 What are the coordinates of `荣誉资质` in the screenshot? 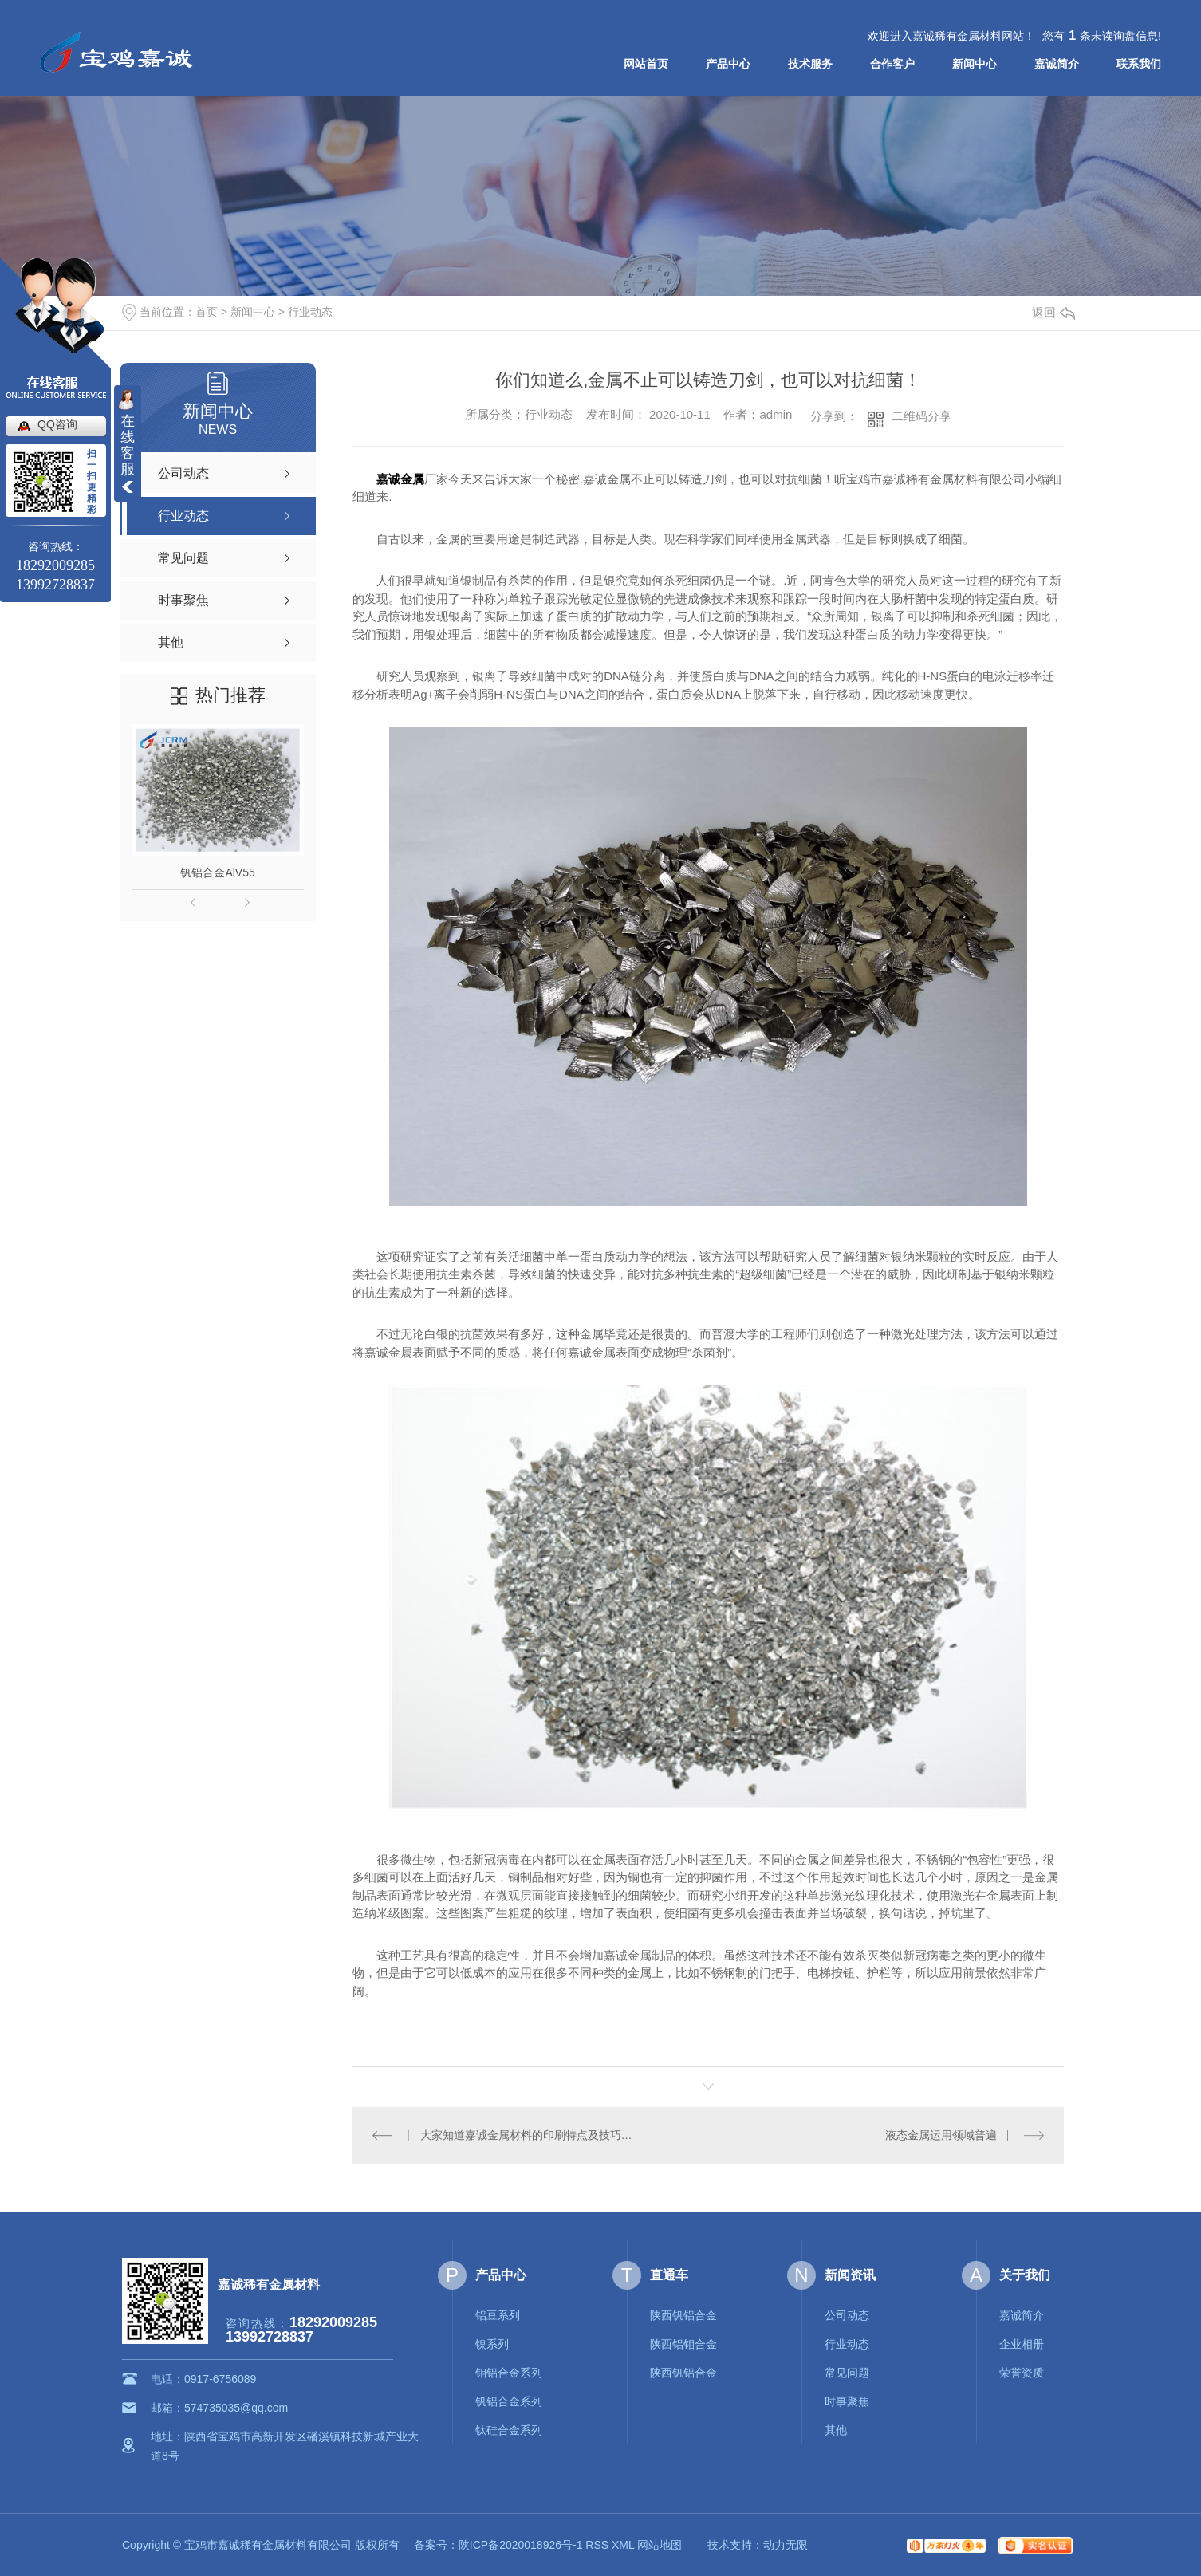 It's located at (1021, 2372).